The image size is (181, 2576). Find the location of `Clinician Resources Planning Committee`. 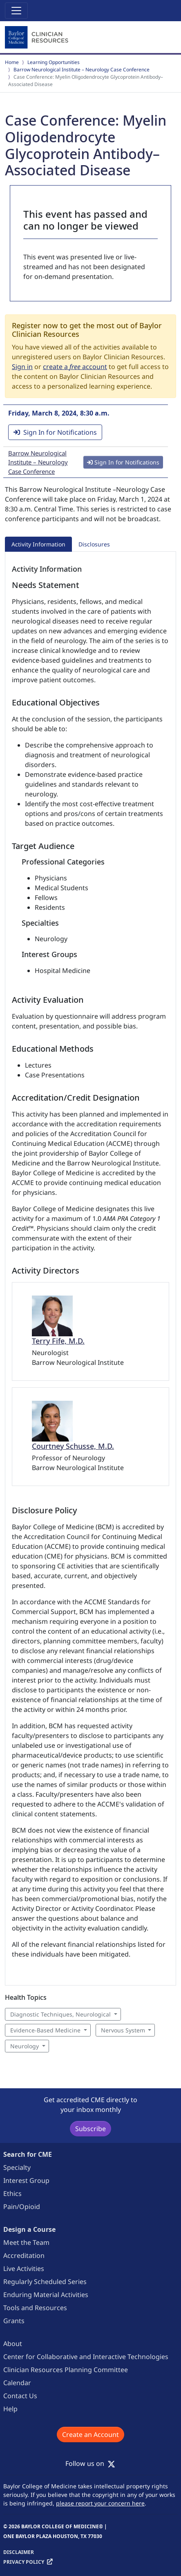

Clinician Resources Planning Committee is located at coordinates (65, 2369).